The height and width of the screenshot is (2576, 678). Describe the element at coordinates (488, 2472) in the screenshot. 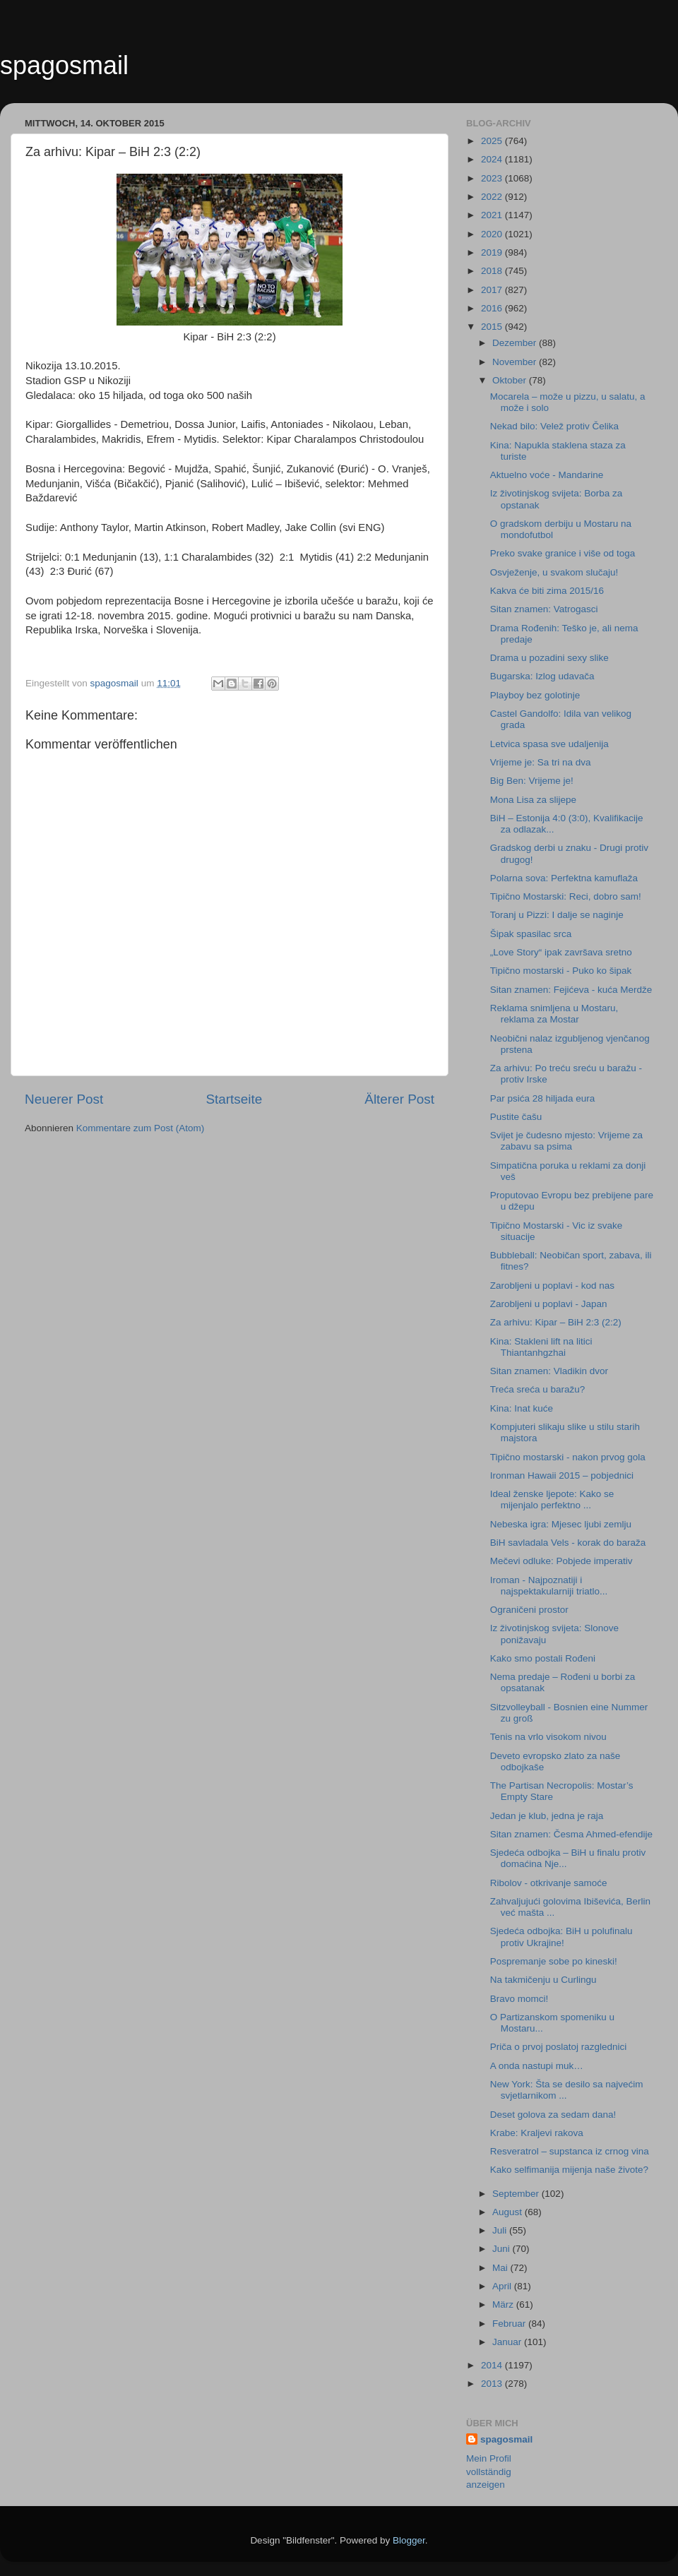

I see `Mein Profil vollständig anzeigen` at that location.